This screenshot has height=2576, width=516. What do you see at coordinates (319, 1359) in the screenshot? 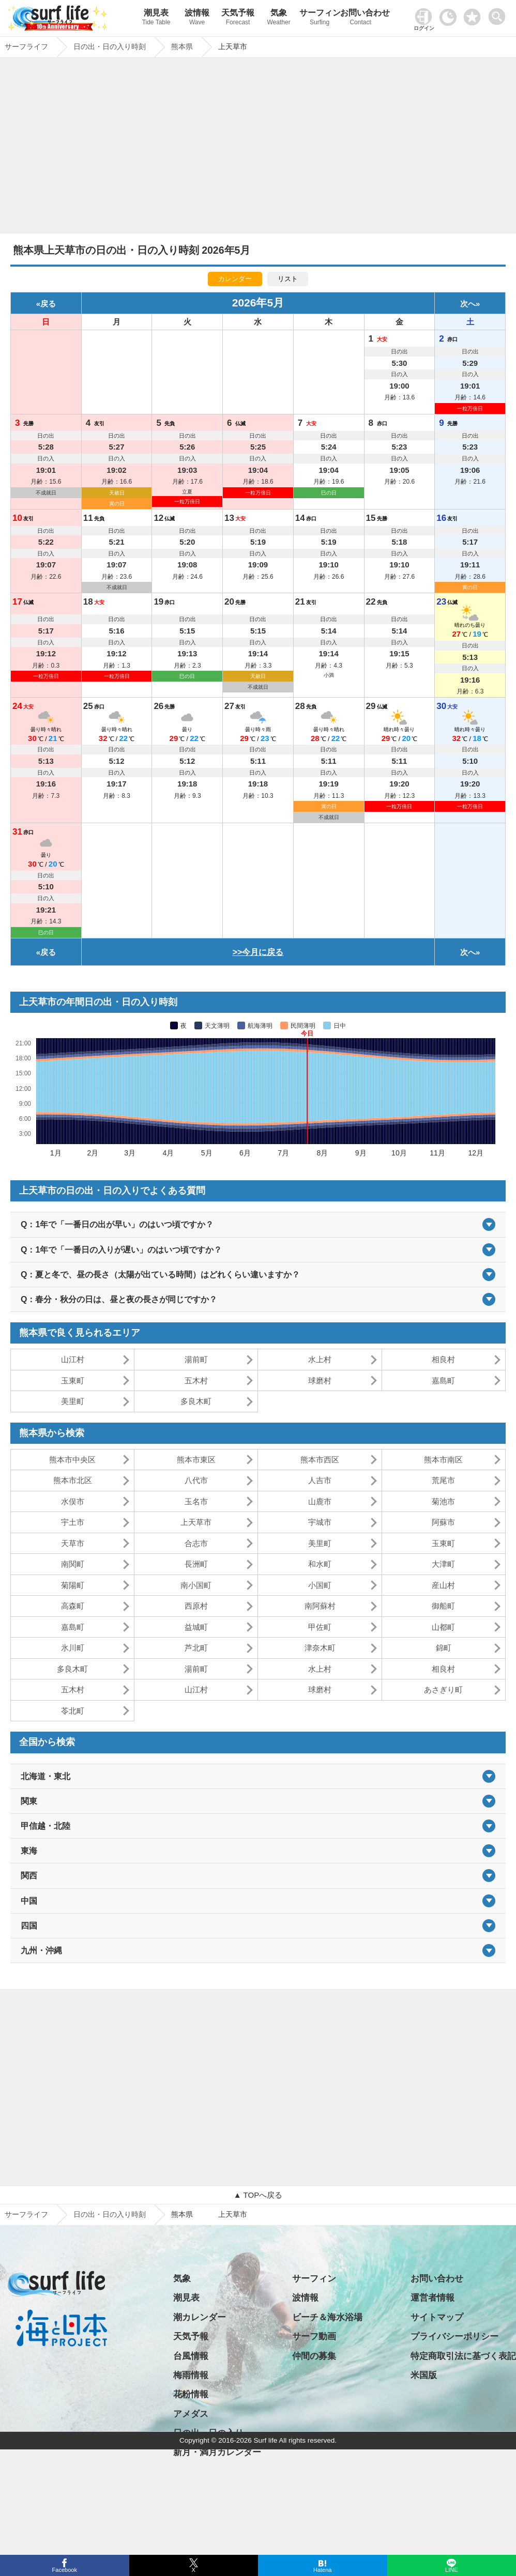
I see `水上村` at bounding box center [319, 1359].